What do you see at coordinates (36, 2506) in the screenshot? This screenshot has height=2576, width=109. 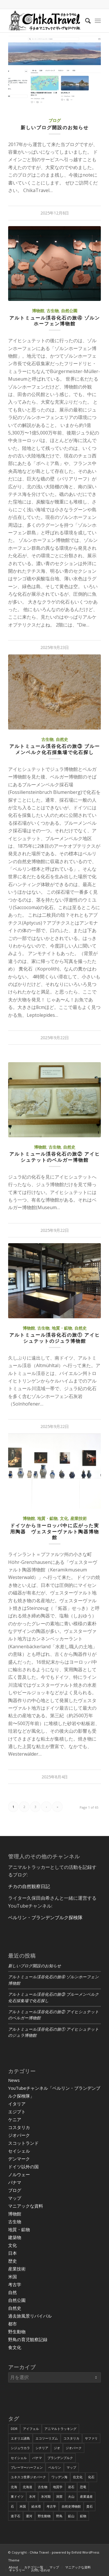 I see `給水塔 [給水塔 (5個の項目)]` at bounding box center [36, 2506].